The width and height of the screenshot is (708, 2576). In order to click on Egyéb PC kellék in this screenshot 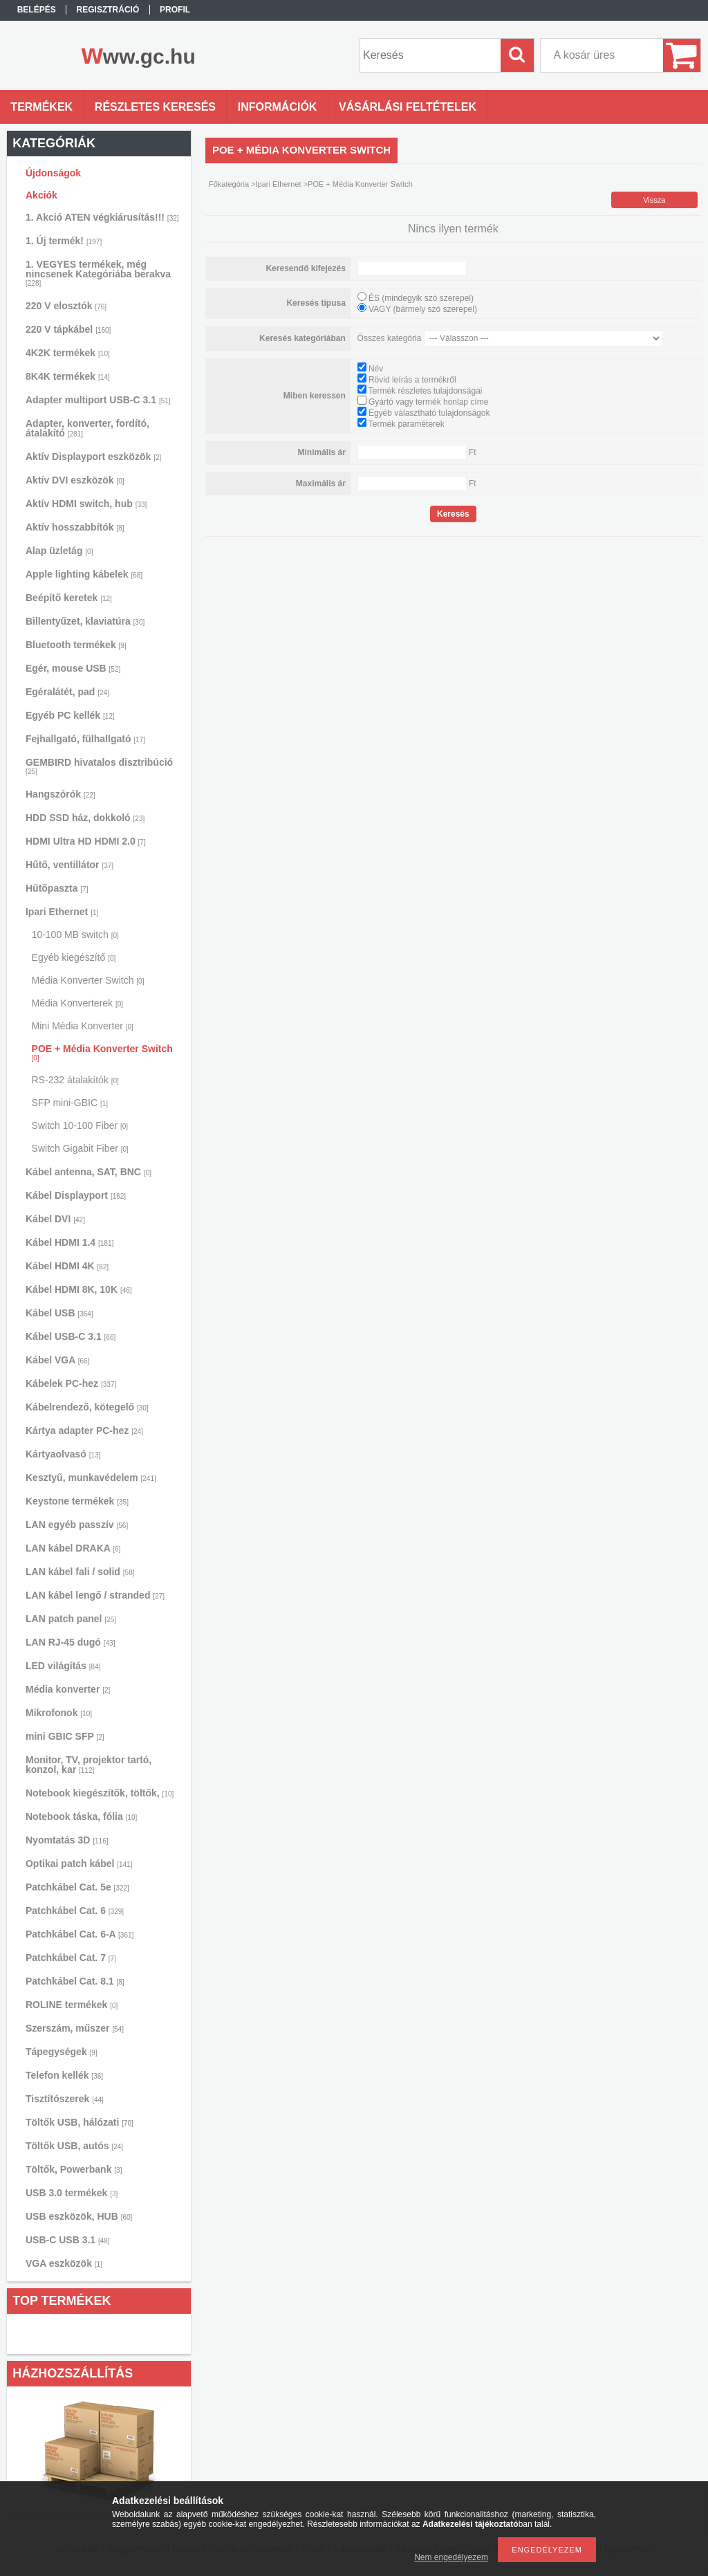, I will do `click(70, 715)`.